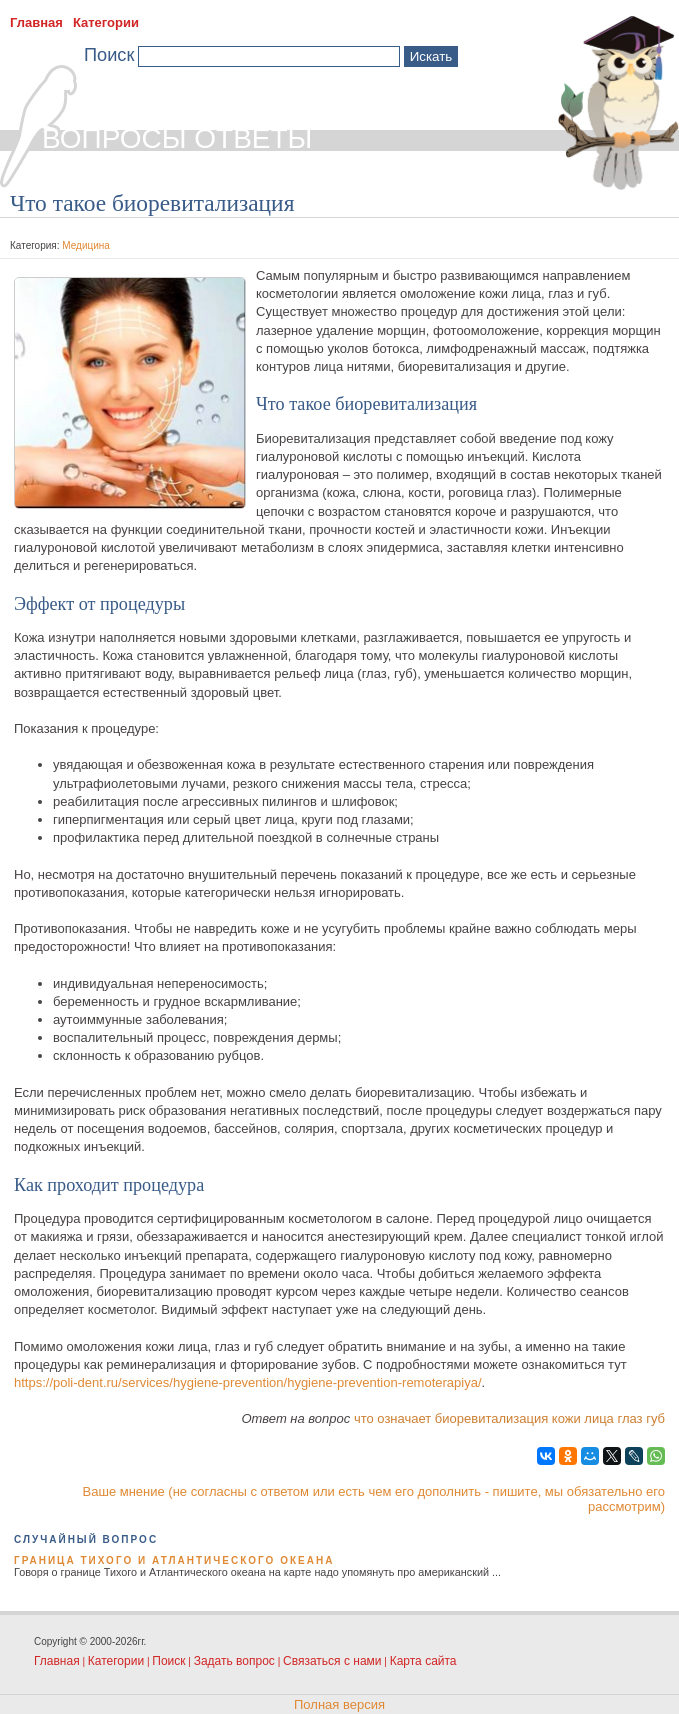  Describe the element at coordinates (174, 1560) in the screenshot. I see `Граница Тихого и Атлантического океана` at that location.